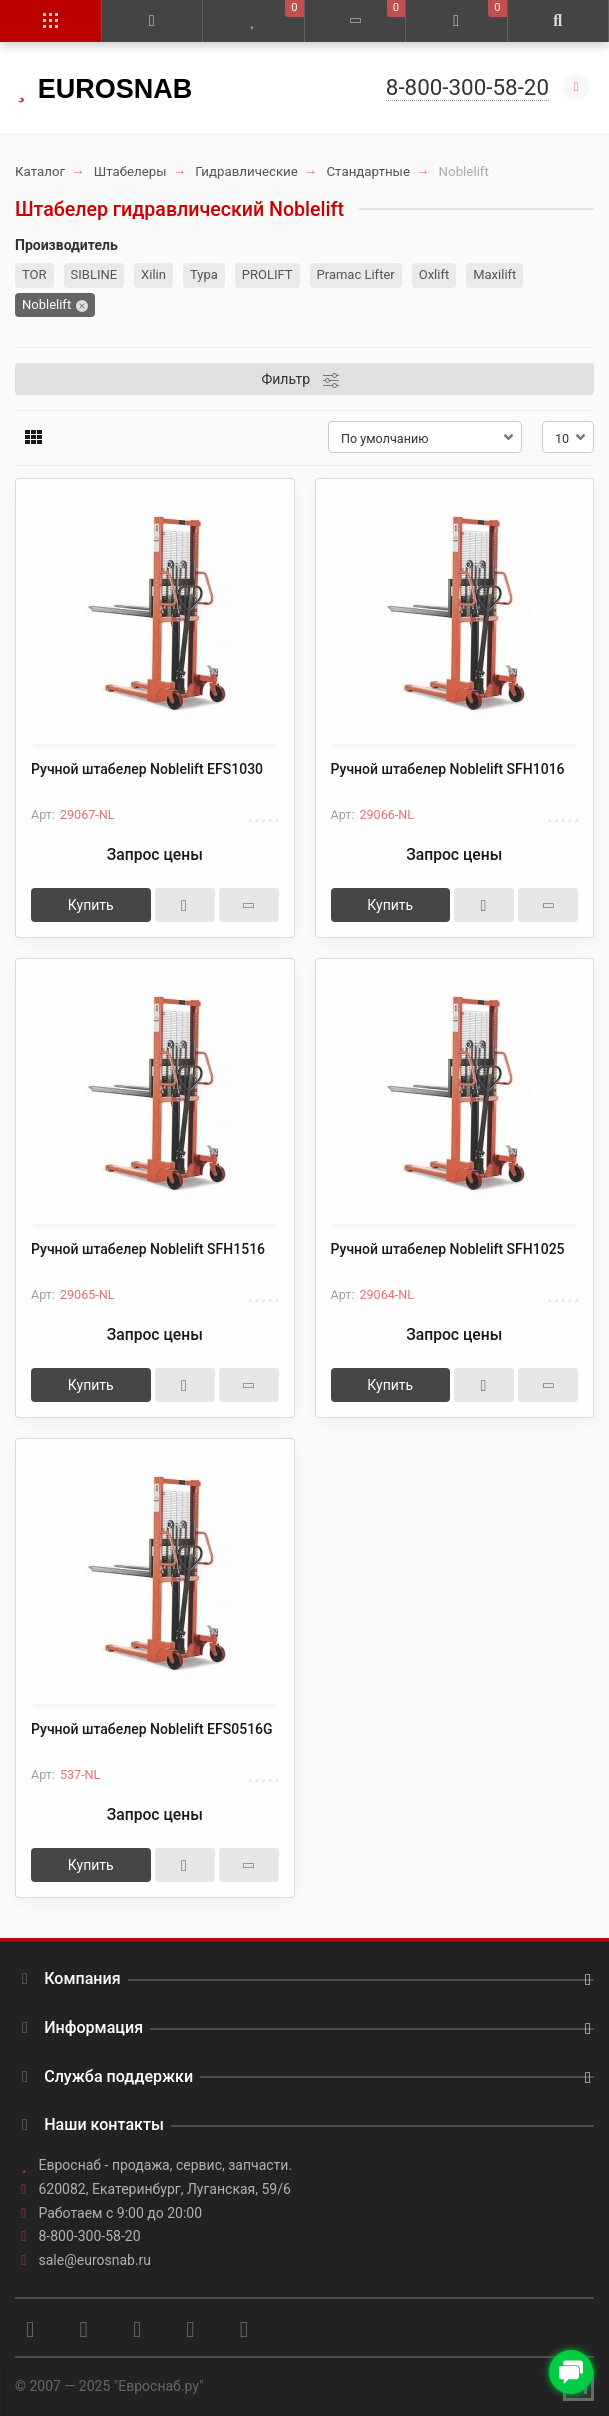 This screenshot has height=2416, width=609. I want to click on Ручной штабелер Noblelift SFH1516, so click(148, 1249).